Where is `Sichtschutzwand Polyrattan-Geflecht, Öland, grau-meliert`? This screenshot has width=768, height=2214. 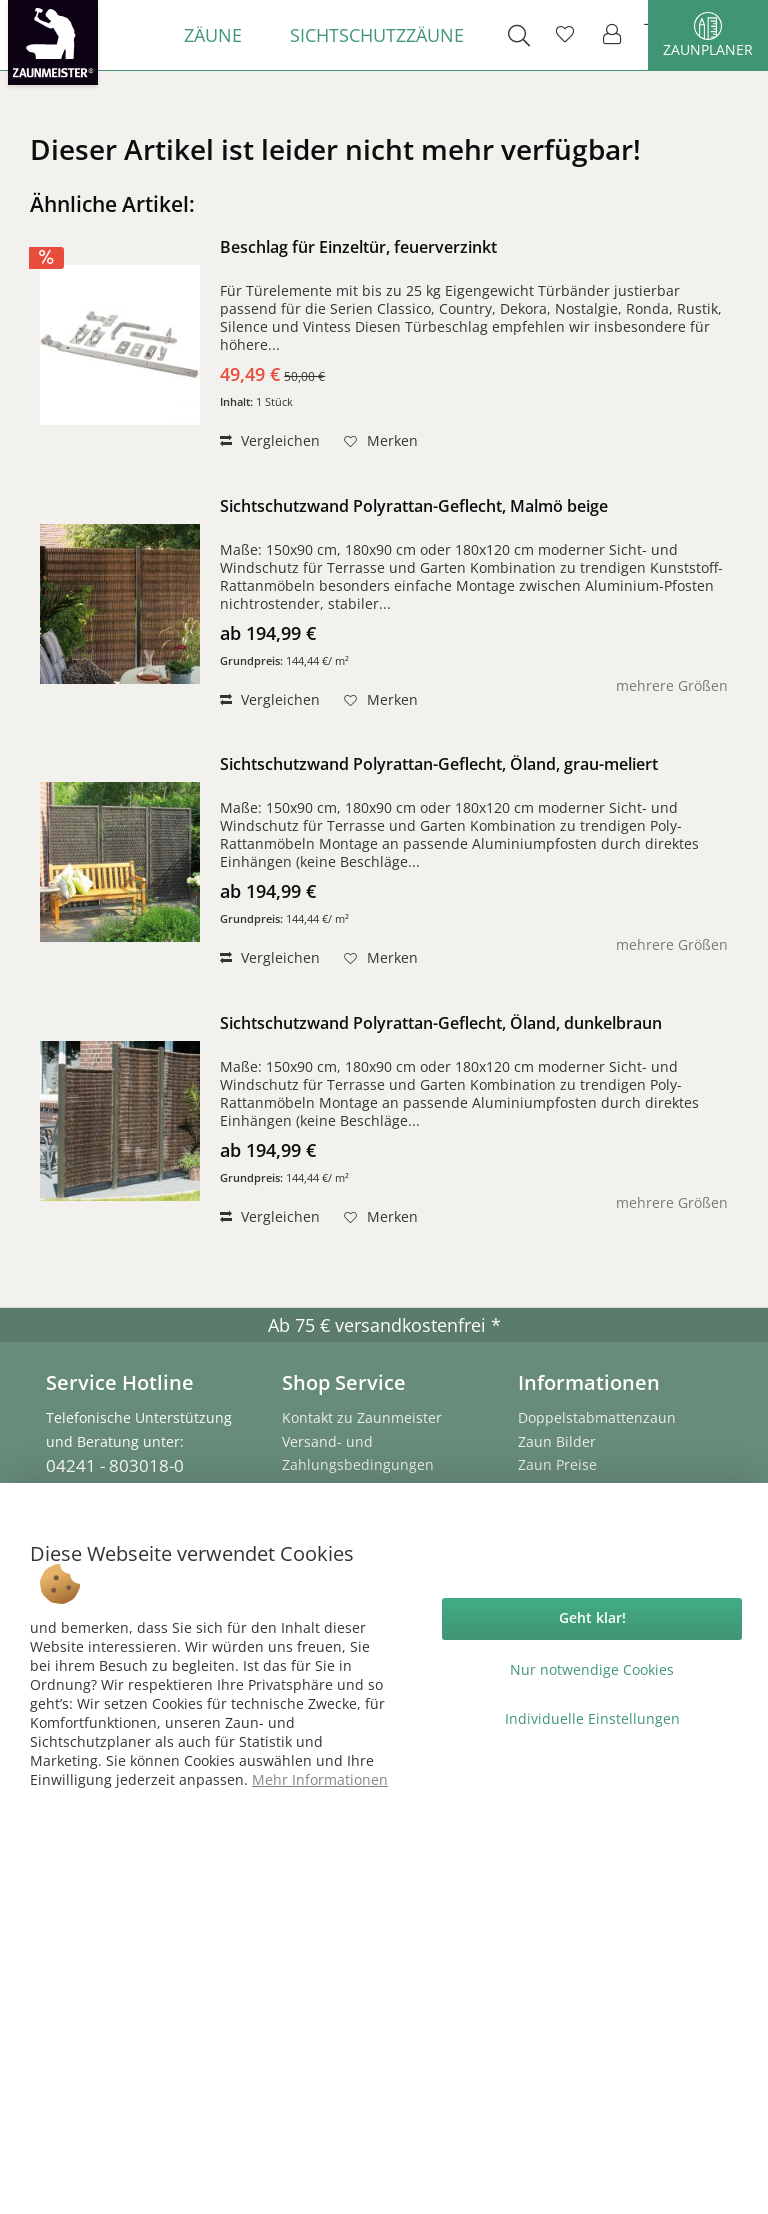 Sichtschutzwand Polyrattan-Geflecht, Öland, grau-meliert is located at coordinates (439, 764).